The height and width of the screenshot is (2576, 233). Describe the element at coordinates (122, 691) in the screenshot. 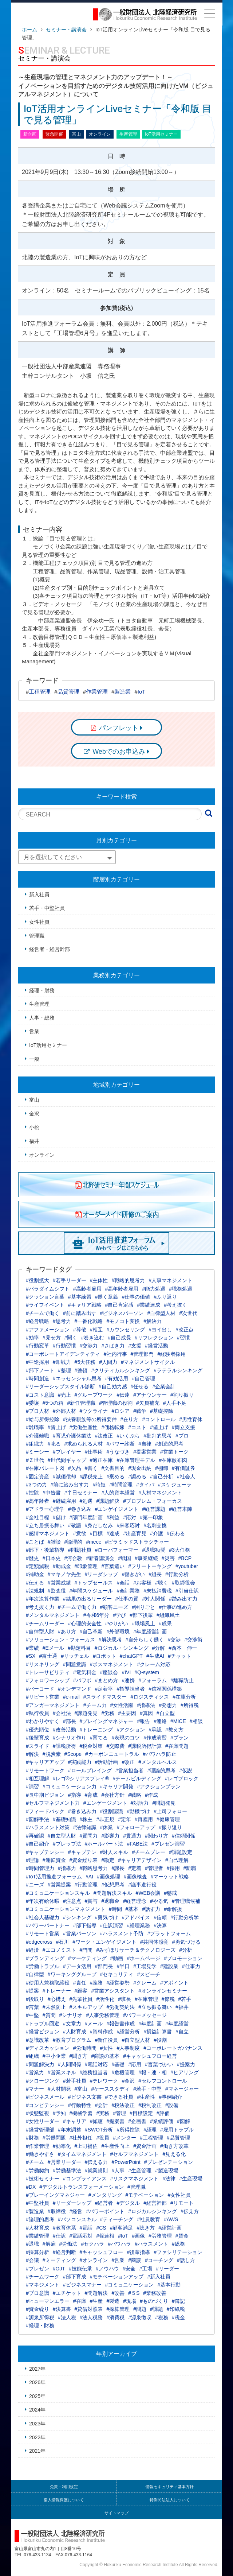

I see `製造業` at that location.